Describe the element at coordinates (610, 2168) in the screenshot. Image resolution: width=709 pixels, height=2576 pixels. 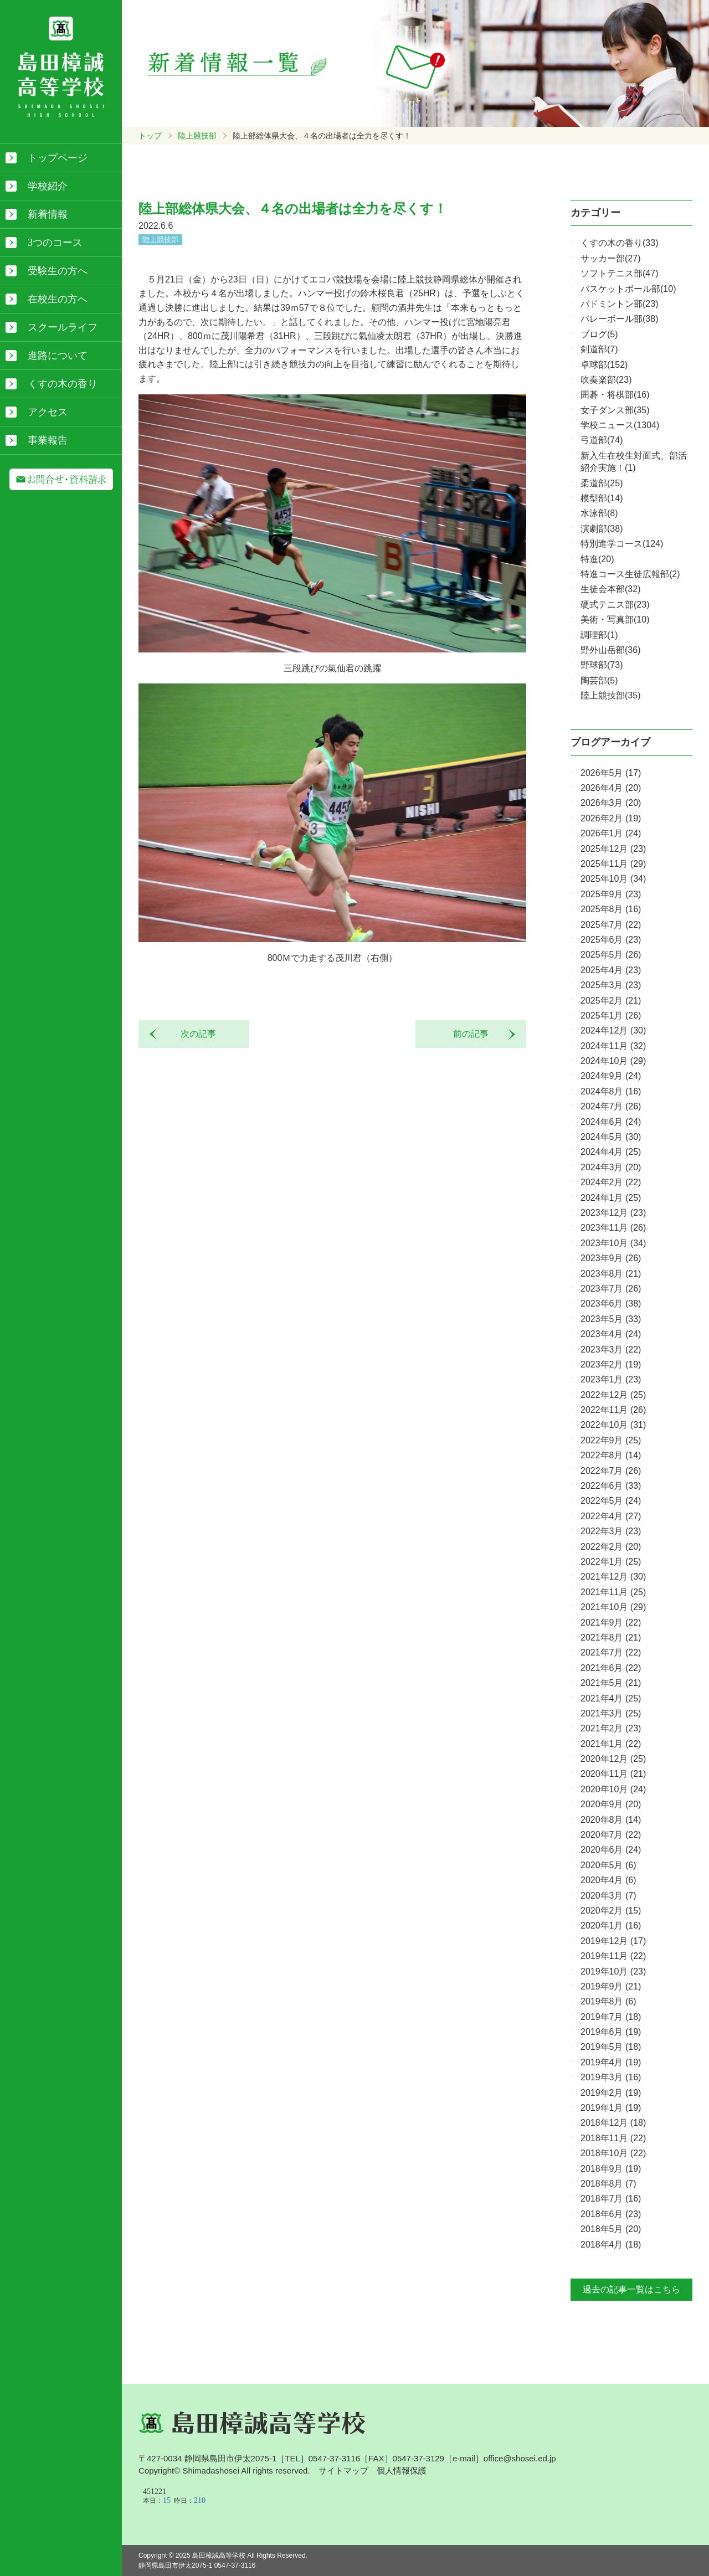
I see `2018年9月` at that location.